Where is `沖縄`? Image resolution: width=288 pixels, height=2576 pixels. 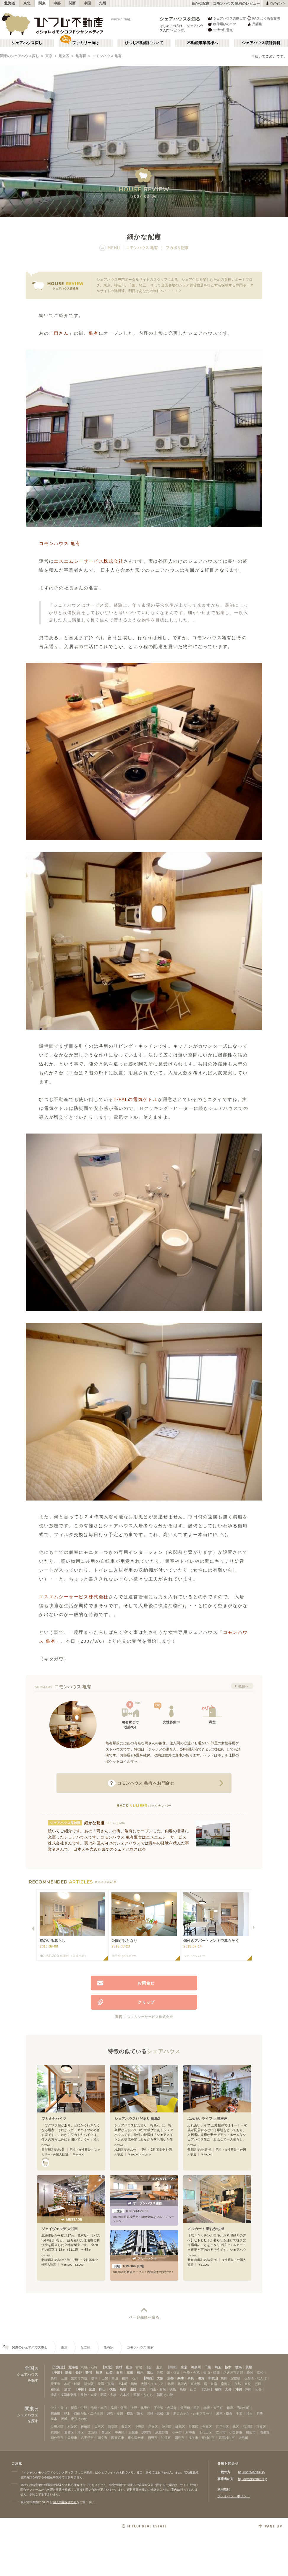 沖縄 is located at coordinates (238, 2389).